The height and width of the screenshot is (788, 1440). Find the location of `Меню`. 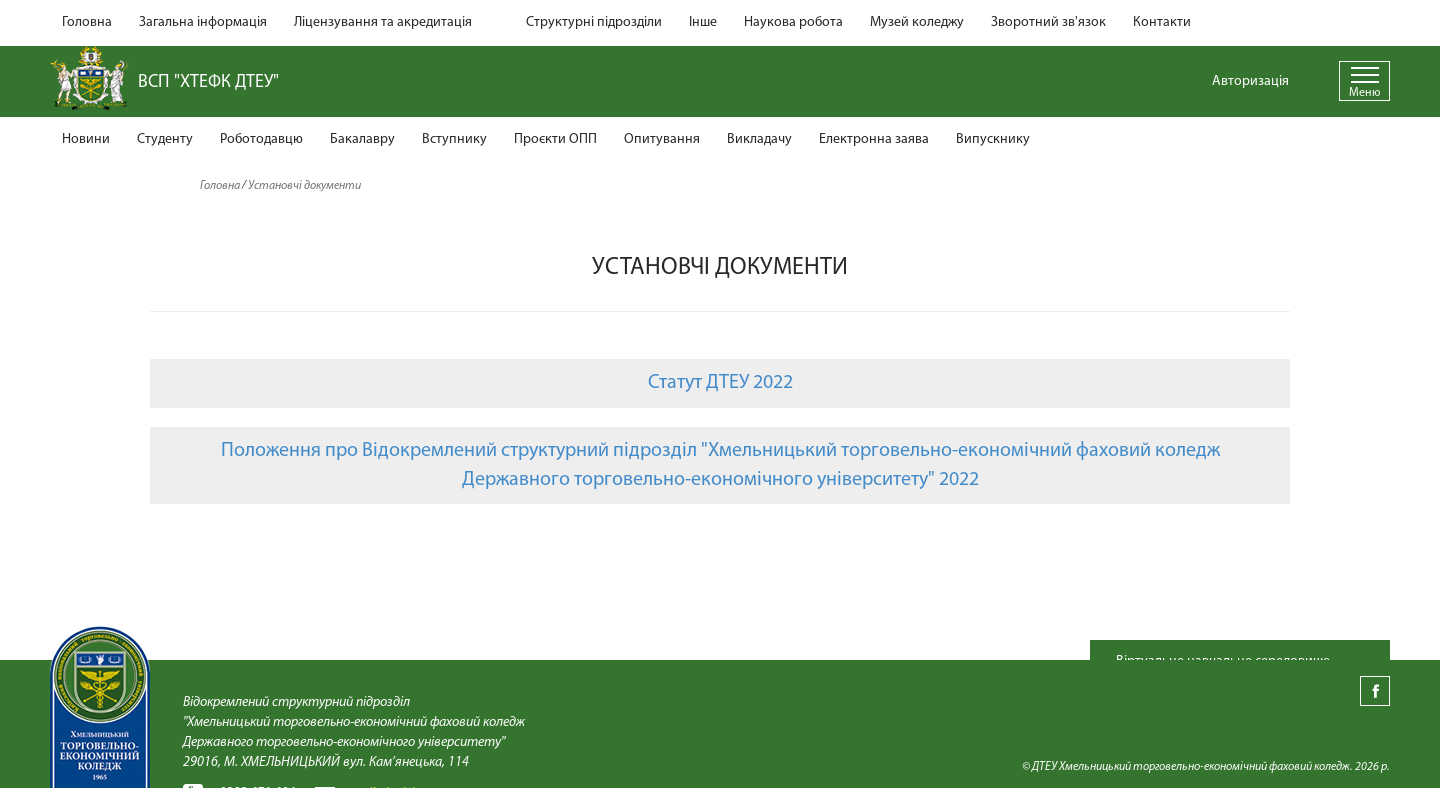

Меню is located at coordinates (1364, 93).